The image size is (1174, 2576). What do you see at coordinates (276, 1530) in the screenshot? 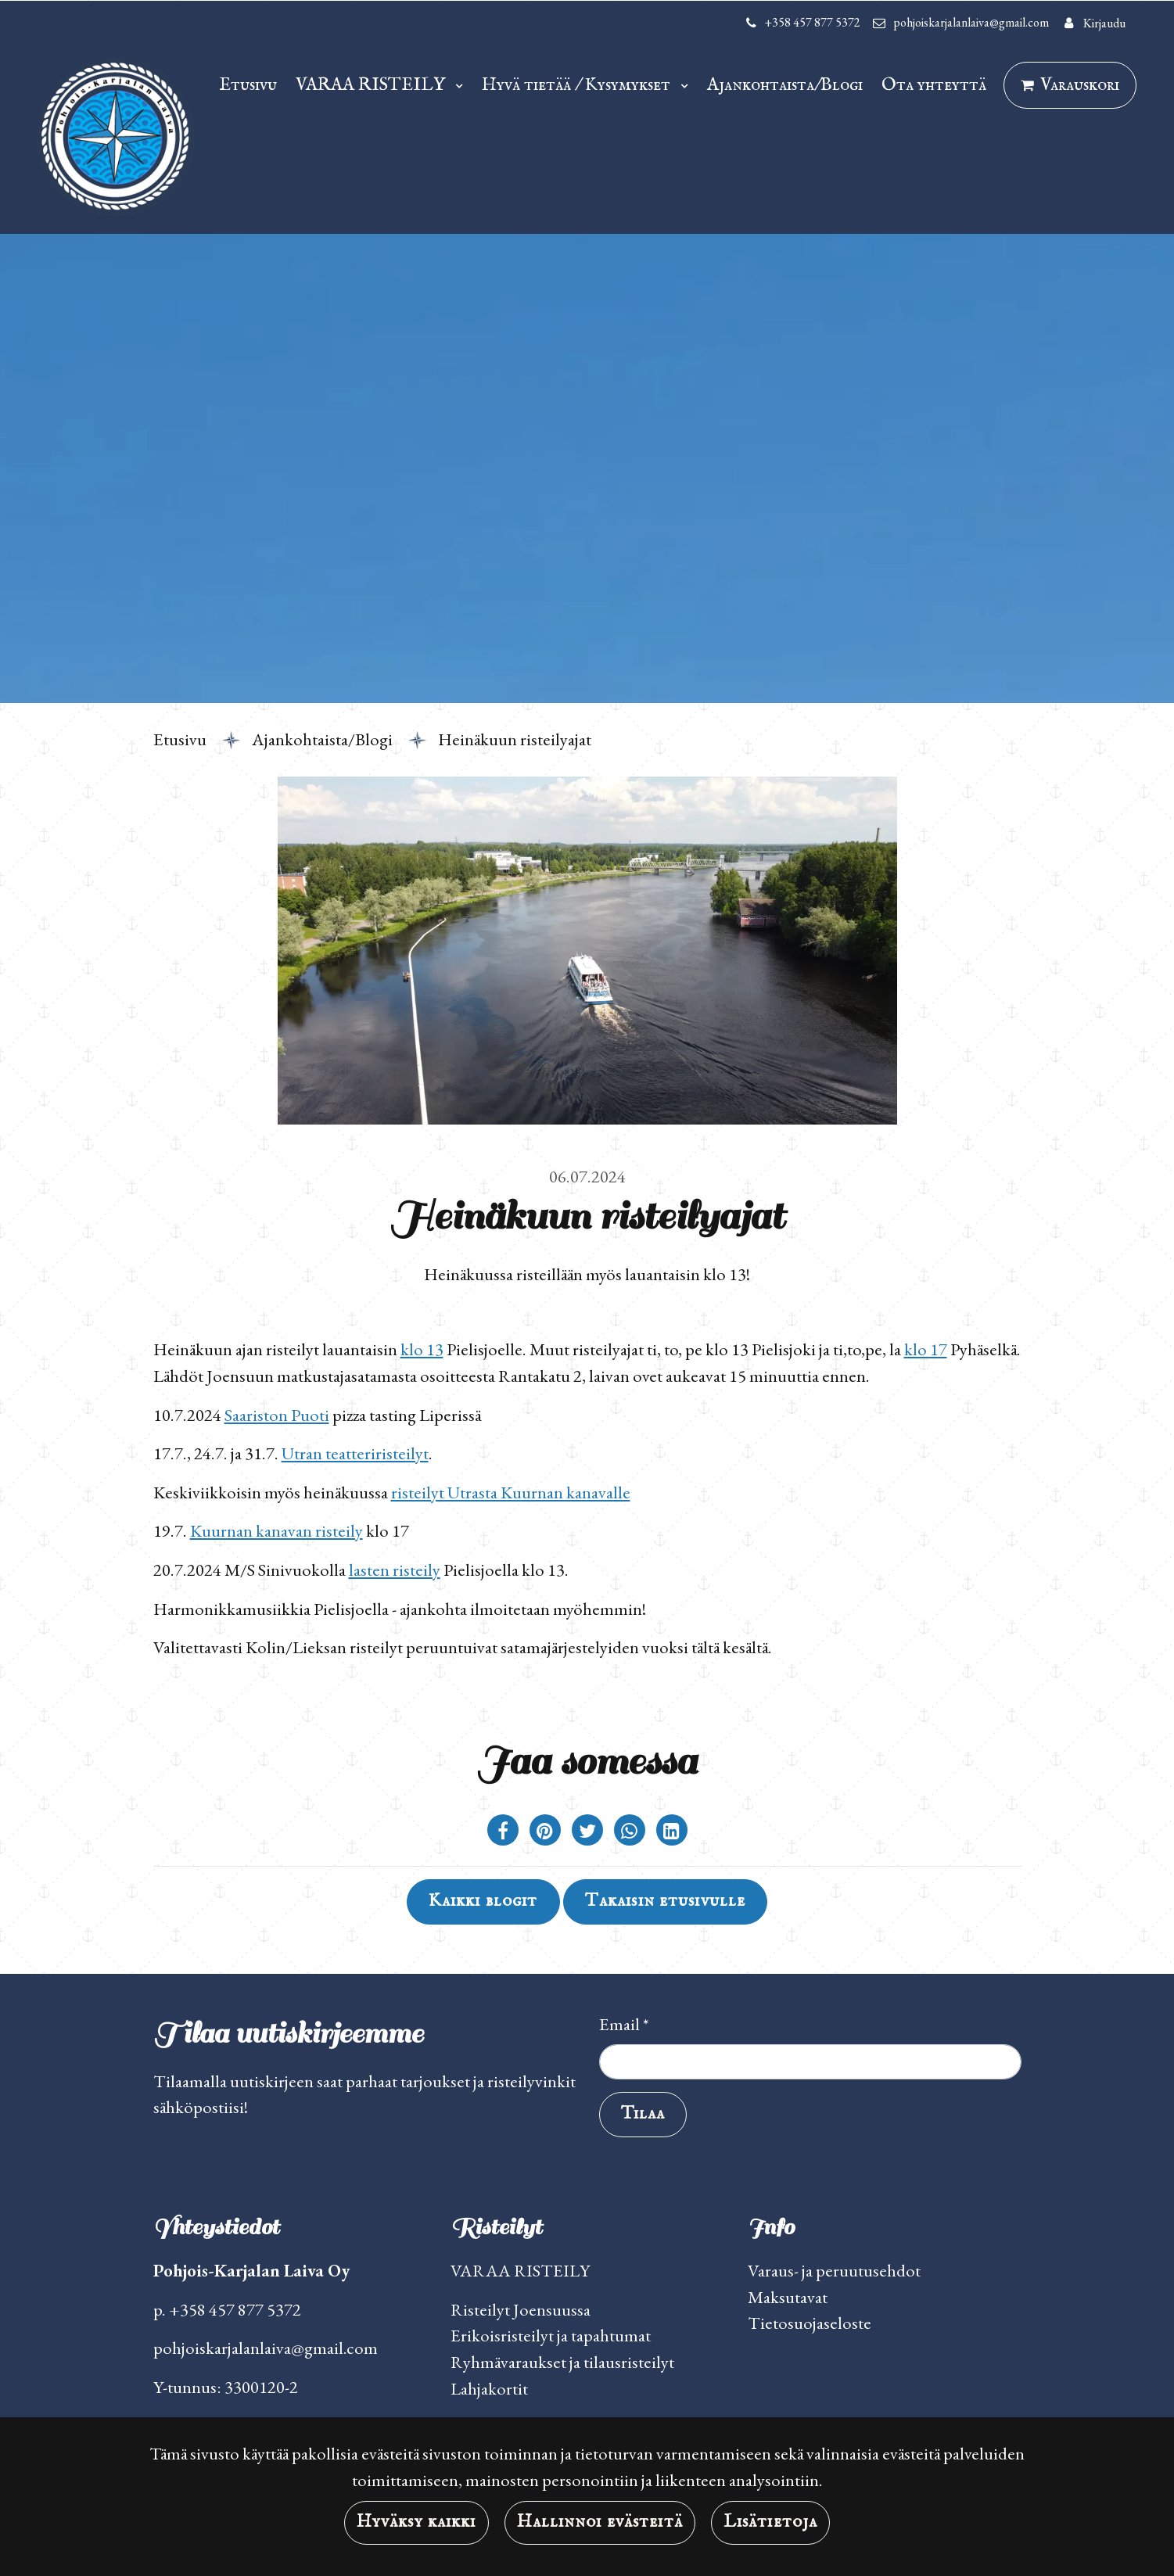
I see `Kuurnan kanavan risteily` at bounding box center [276, 1530].